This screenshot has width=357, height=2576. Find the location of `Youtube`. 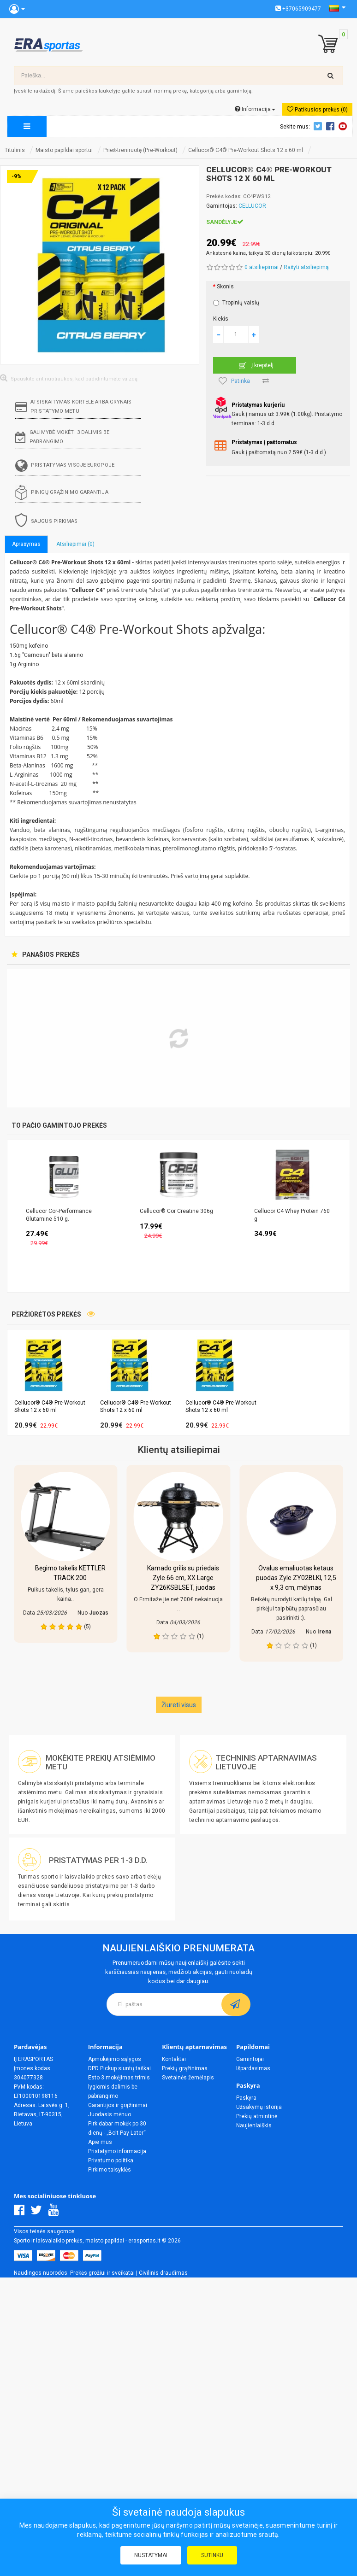

Youtube is located at coordinates (344, 126).